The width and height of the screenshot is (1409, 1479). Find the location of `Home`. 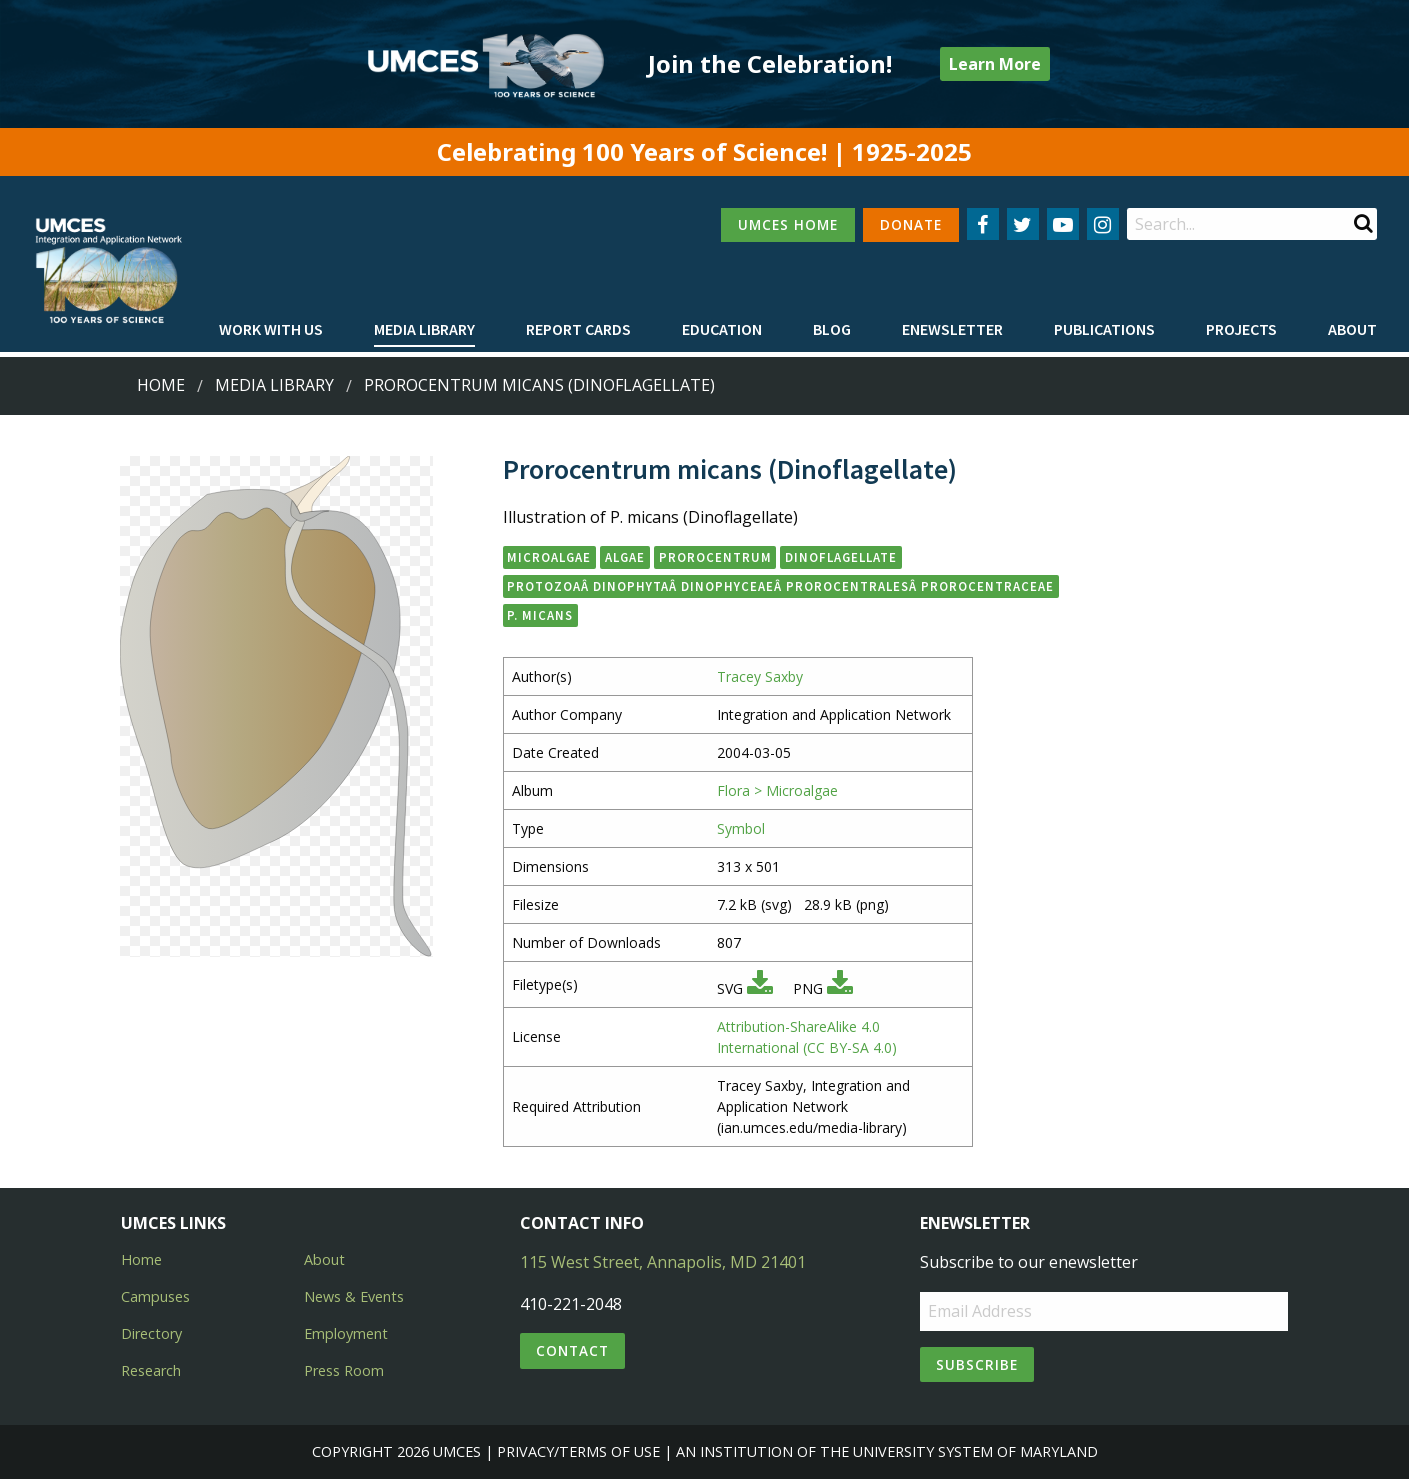

Home is located at coordinates (161, 385).